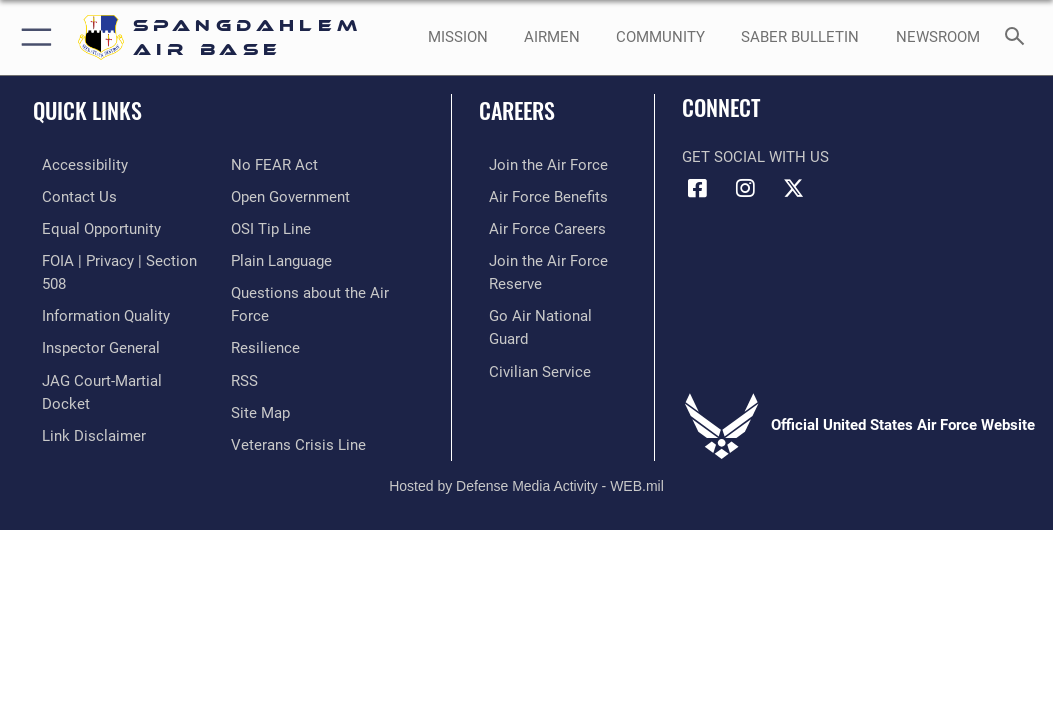 The width and height of the screenshot is (1053, 720). I want to click on [Link to Air Force civilian career options opens in a new window], so click(530, 340).